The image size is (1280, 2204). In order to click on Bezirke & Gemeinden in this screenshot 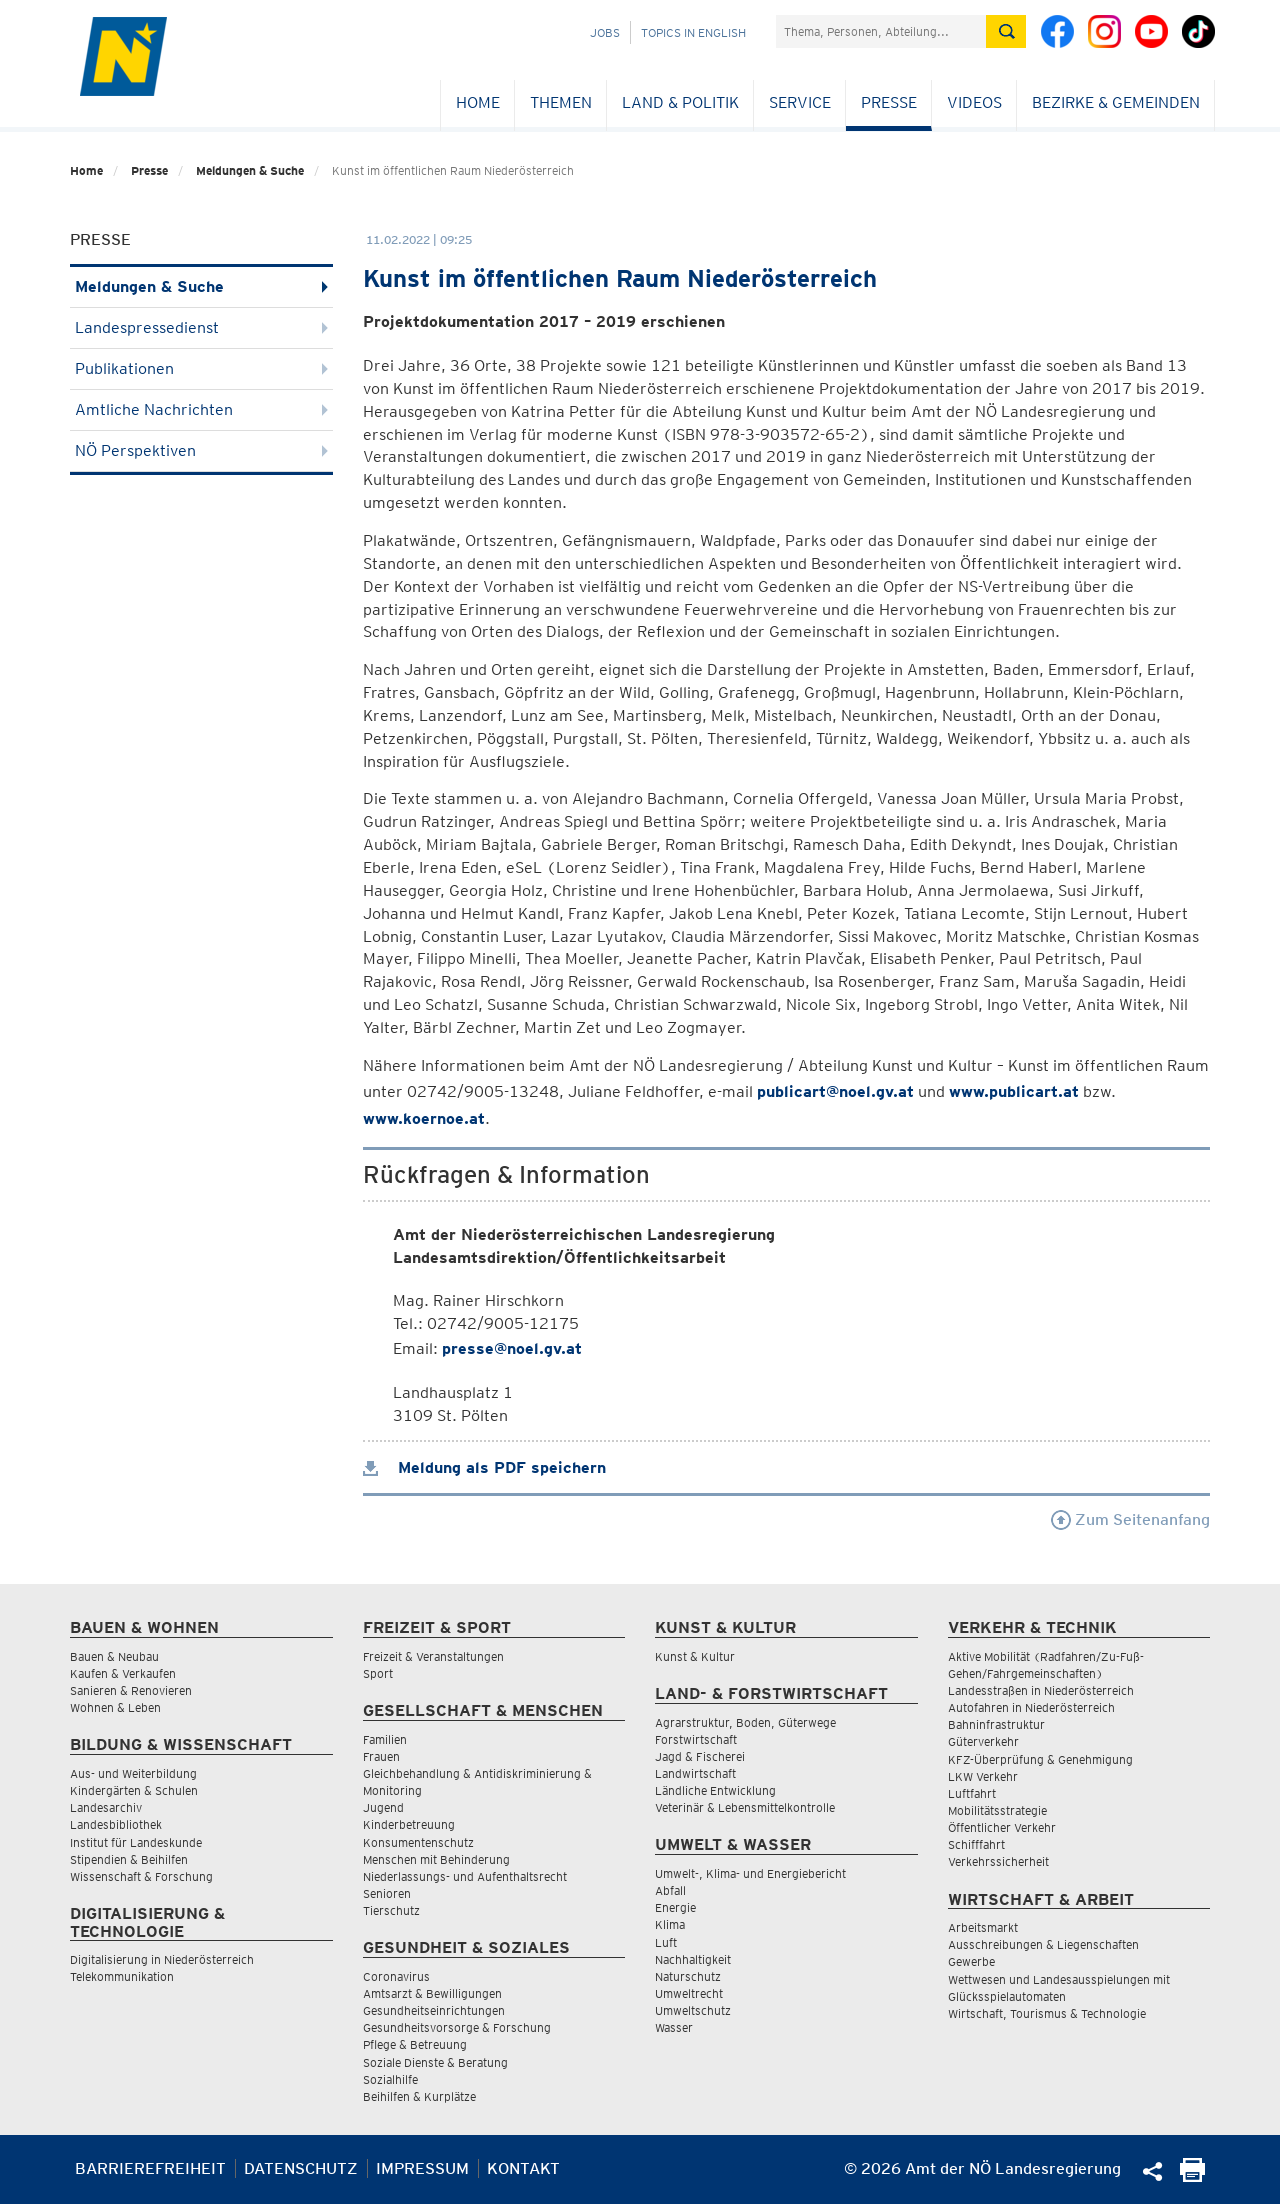, I will do `click(1116, 102)`.